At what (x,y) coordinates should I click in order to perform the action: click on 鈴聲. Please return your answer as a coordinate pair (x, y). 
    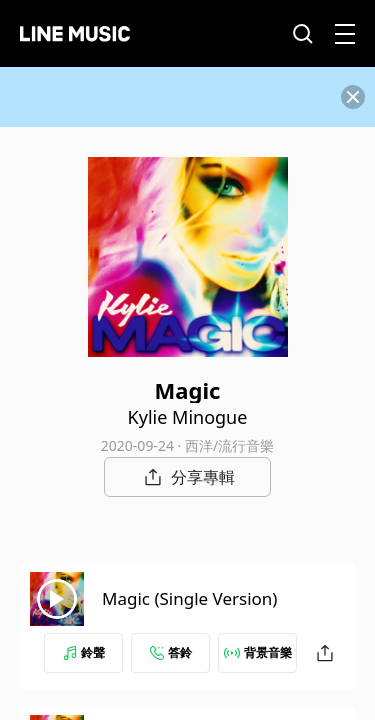
    Looking at the image, I should click on (84, 652).